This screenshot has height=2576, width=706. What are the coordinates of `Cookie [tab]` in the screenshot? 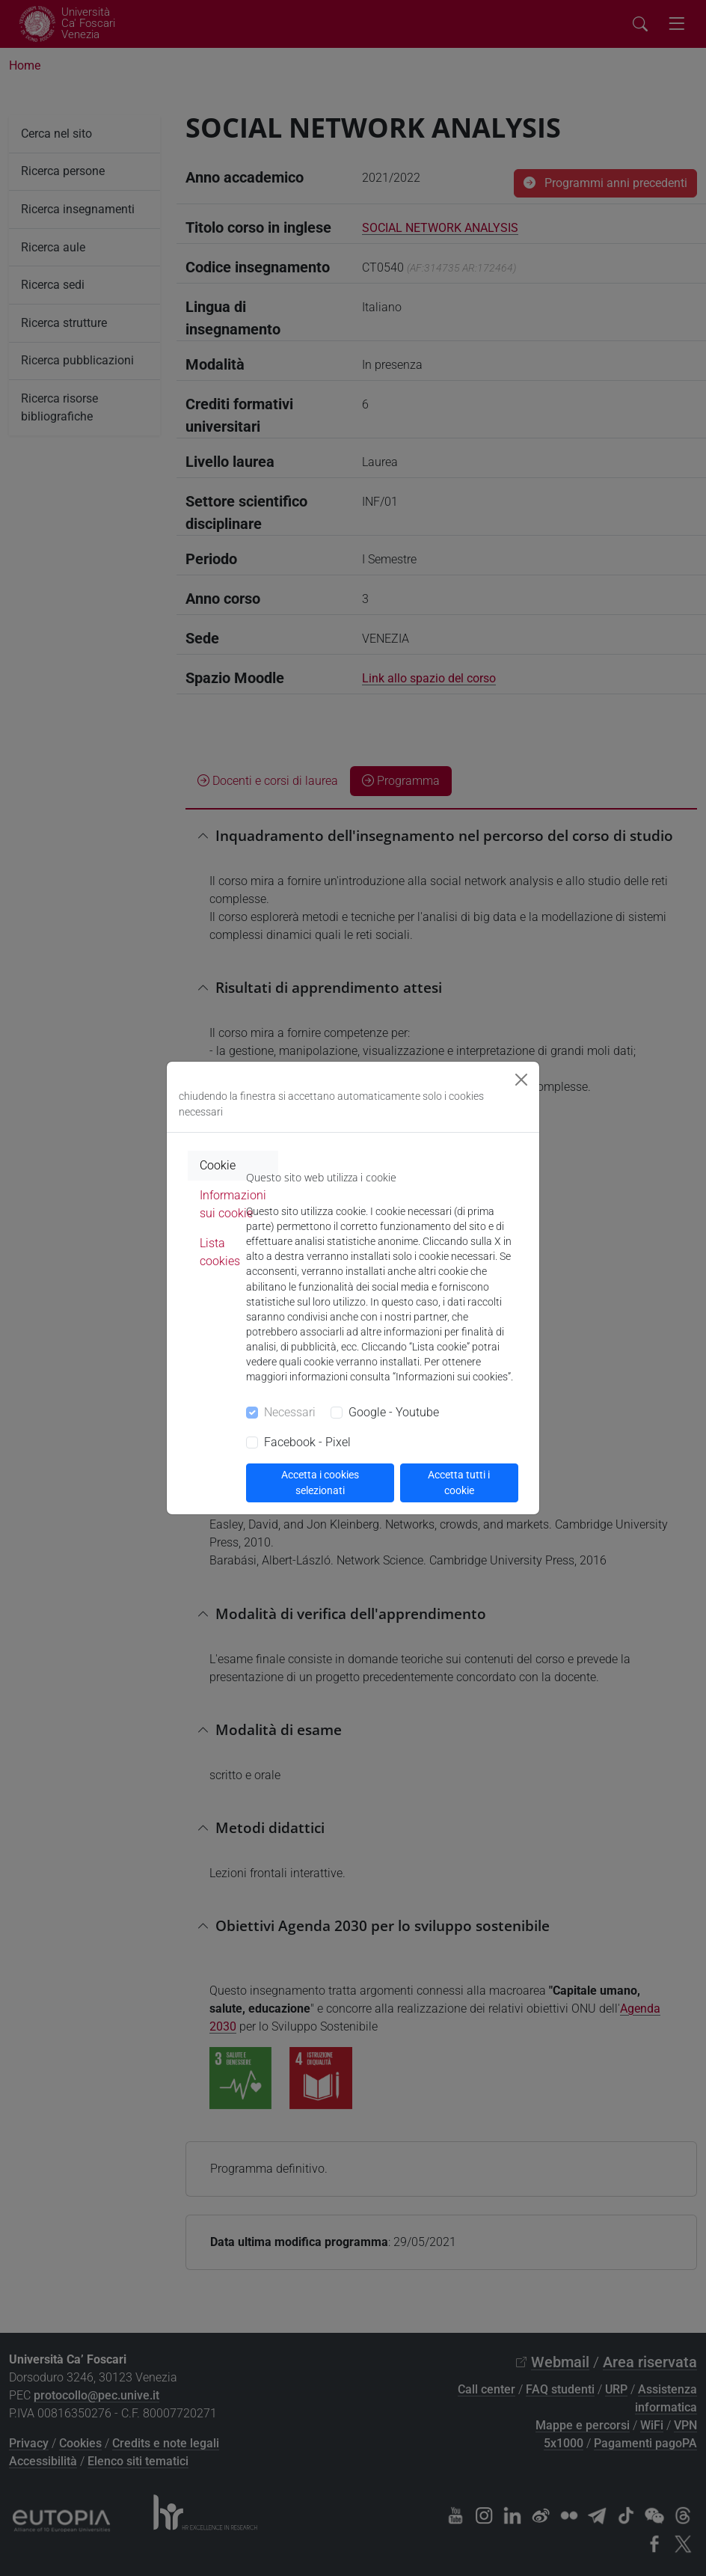 It's located at (218, 1165).